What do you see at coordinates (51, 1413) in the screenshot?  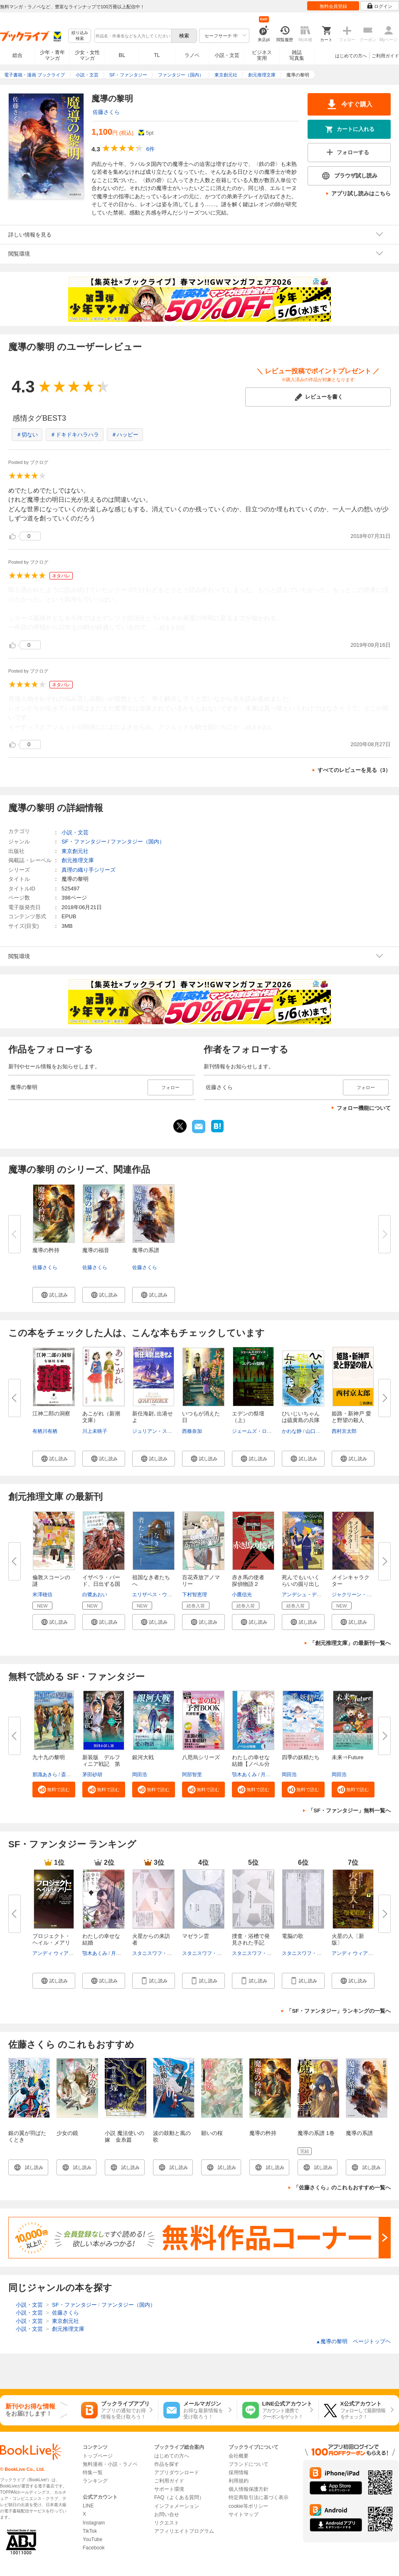 I see `江神二郎の洞察` at bounding box center [51, 1413].